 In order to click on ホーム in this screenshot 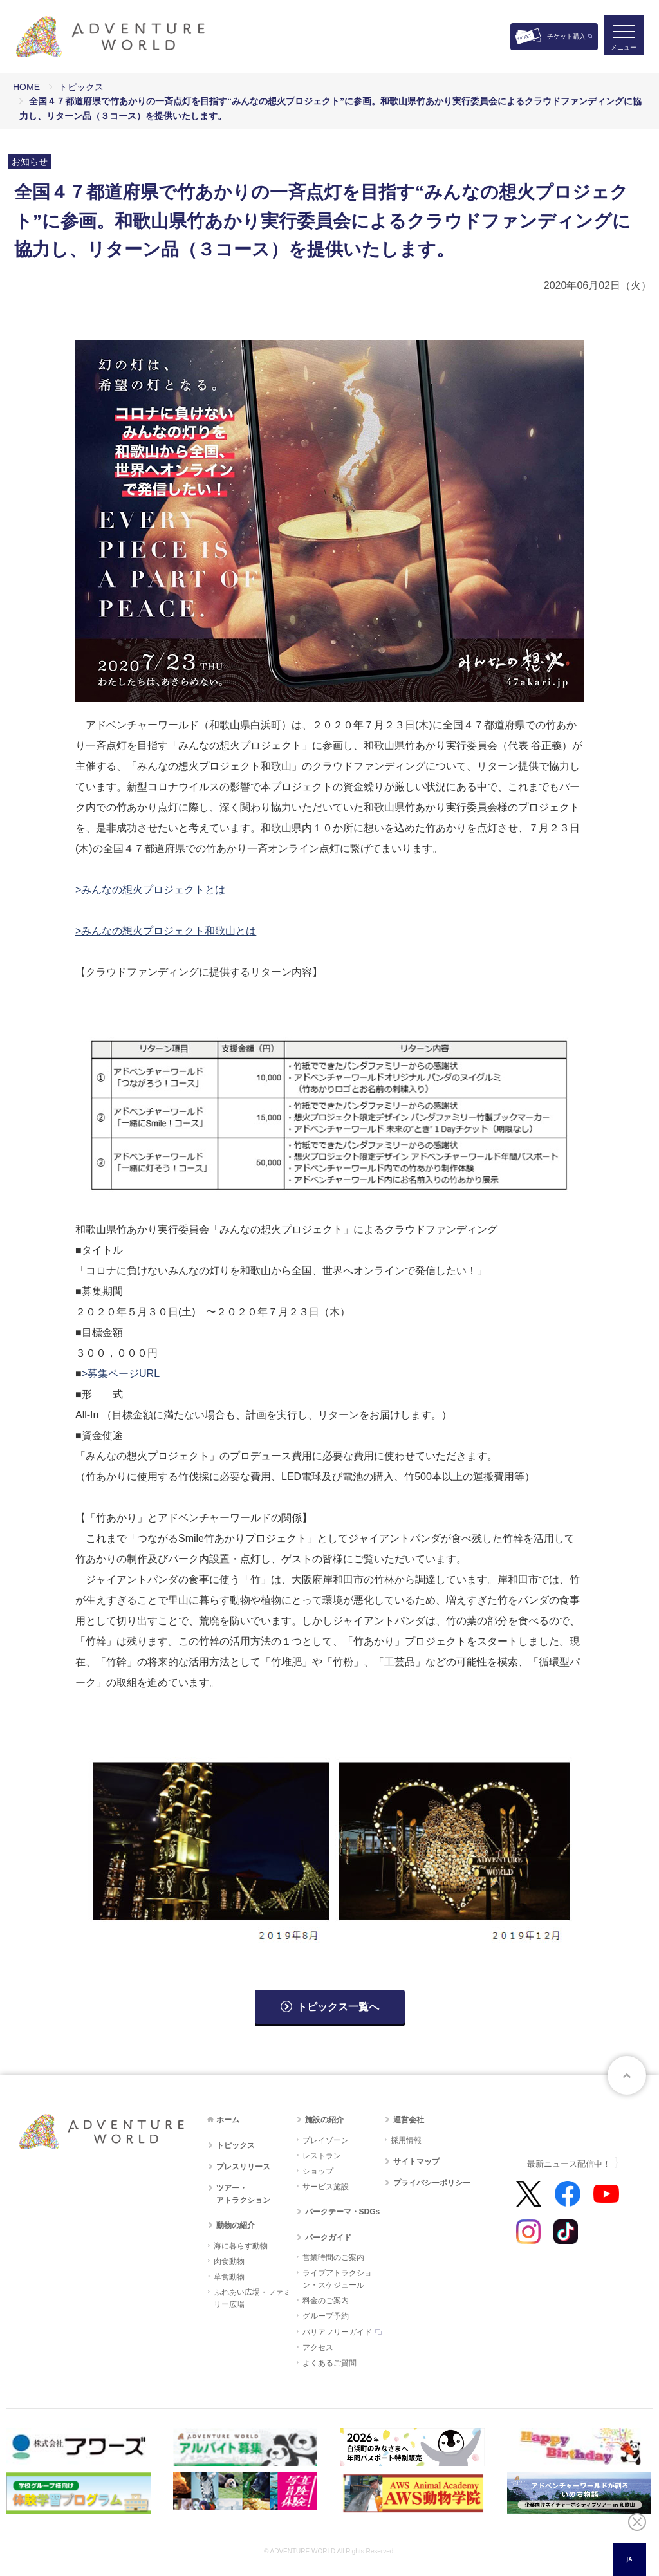, I will do `click(227, 2119)`.